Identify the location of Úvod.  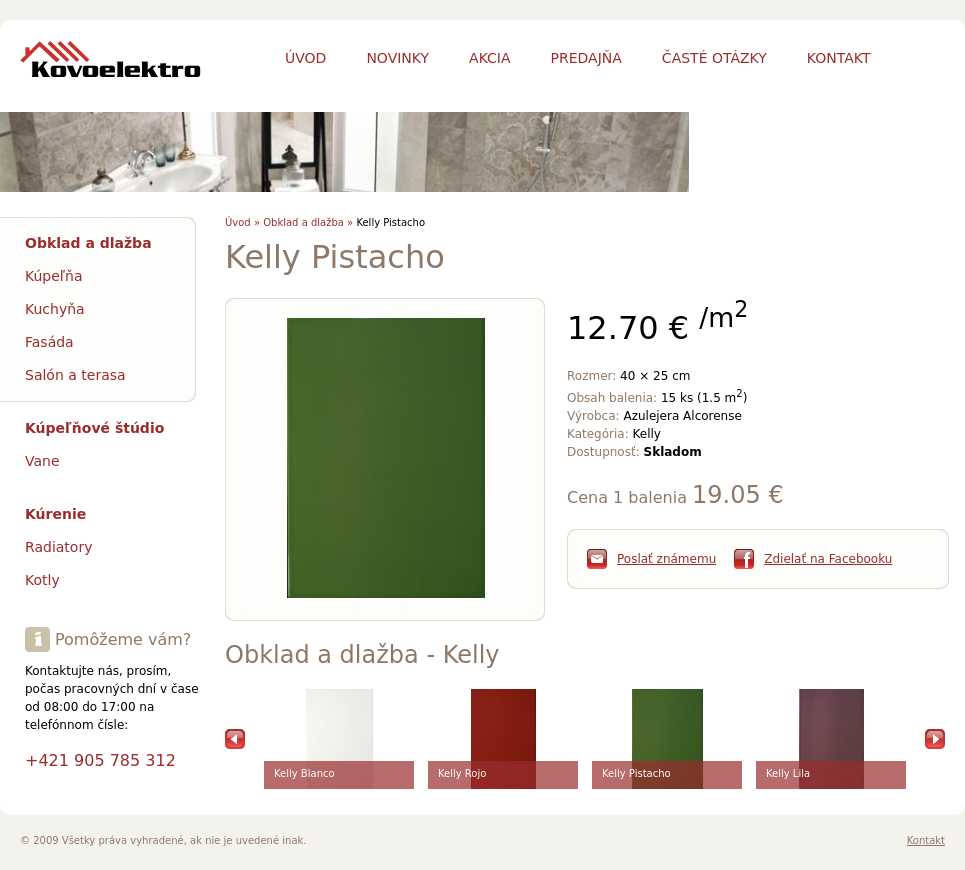
(305, 58).